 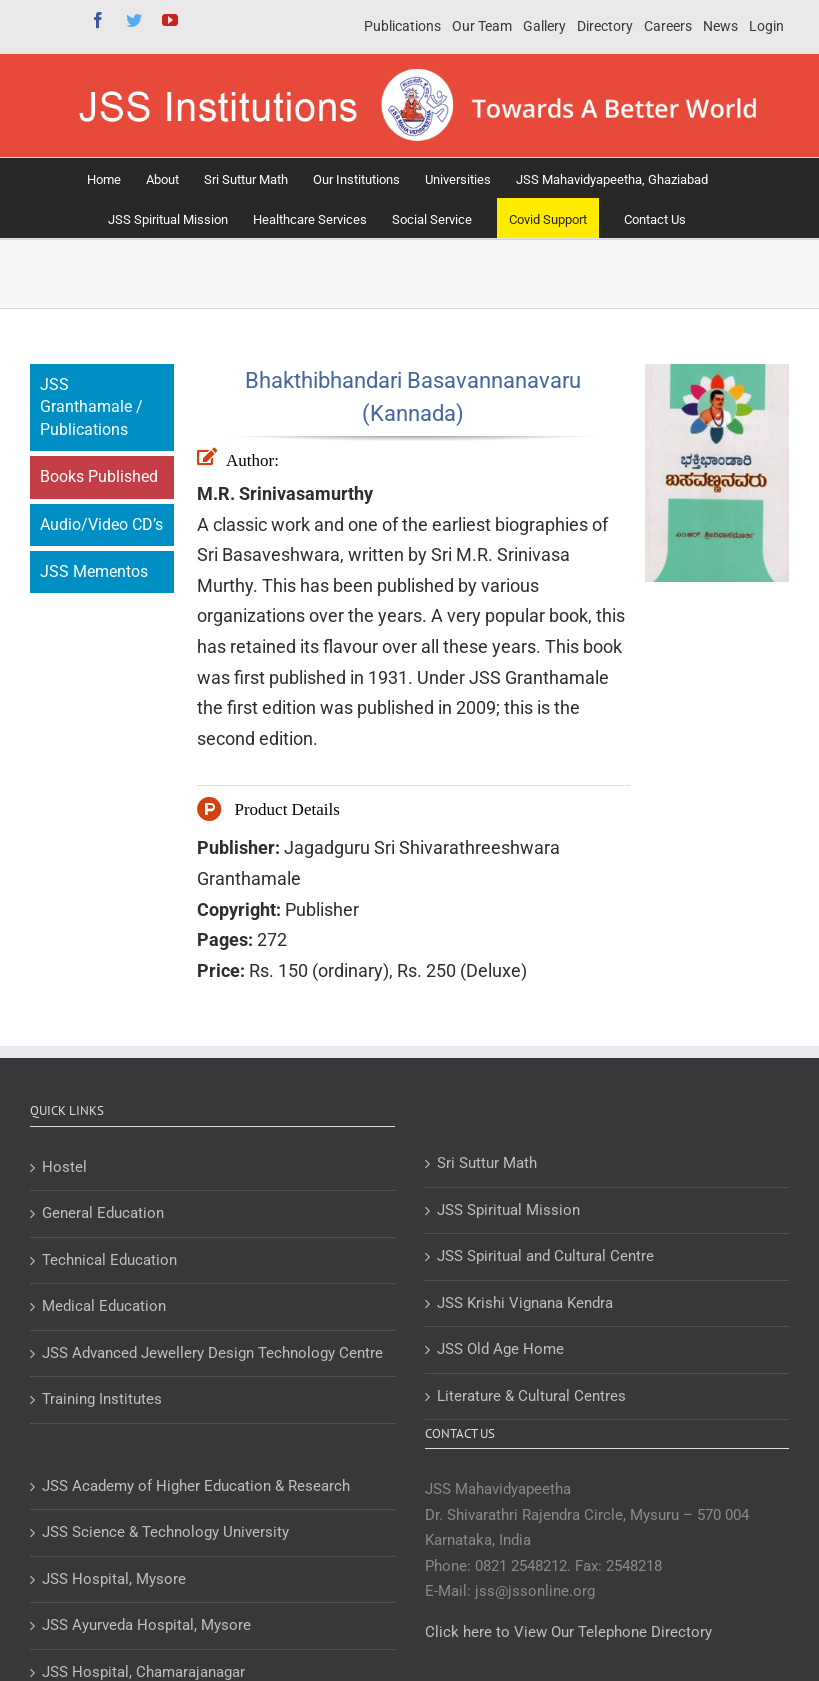 What do you see at coordinates (101, 524) in the screenshot?
I see `Audio/Video CD’s` at bounding box center [101, 524].